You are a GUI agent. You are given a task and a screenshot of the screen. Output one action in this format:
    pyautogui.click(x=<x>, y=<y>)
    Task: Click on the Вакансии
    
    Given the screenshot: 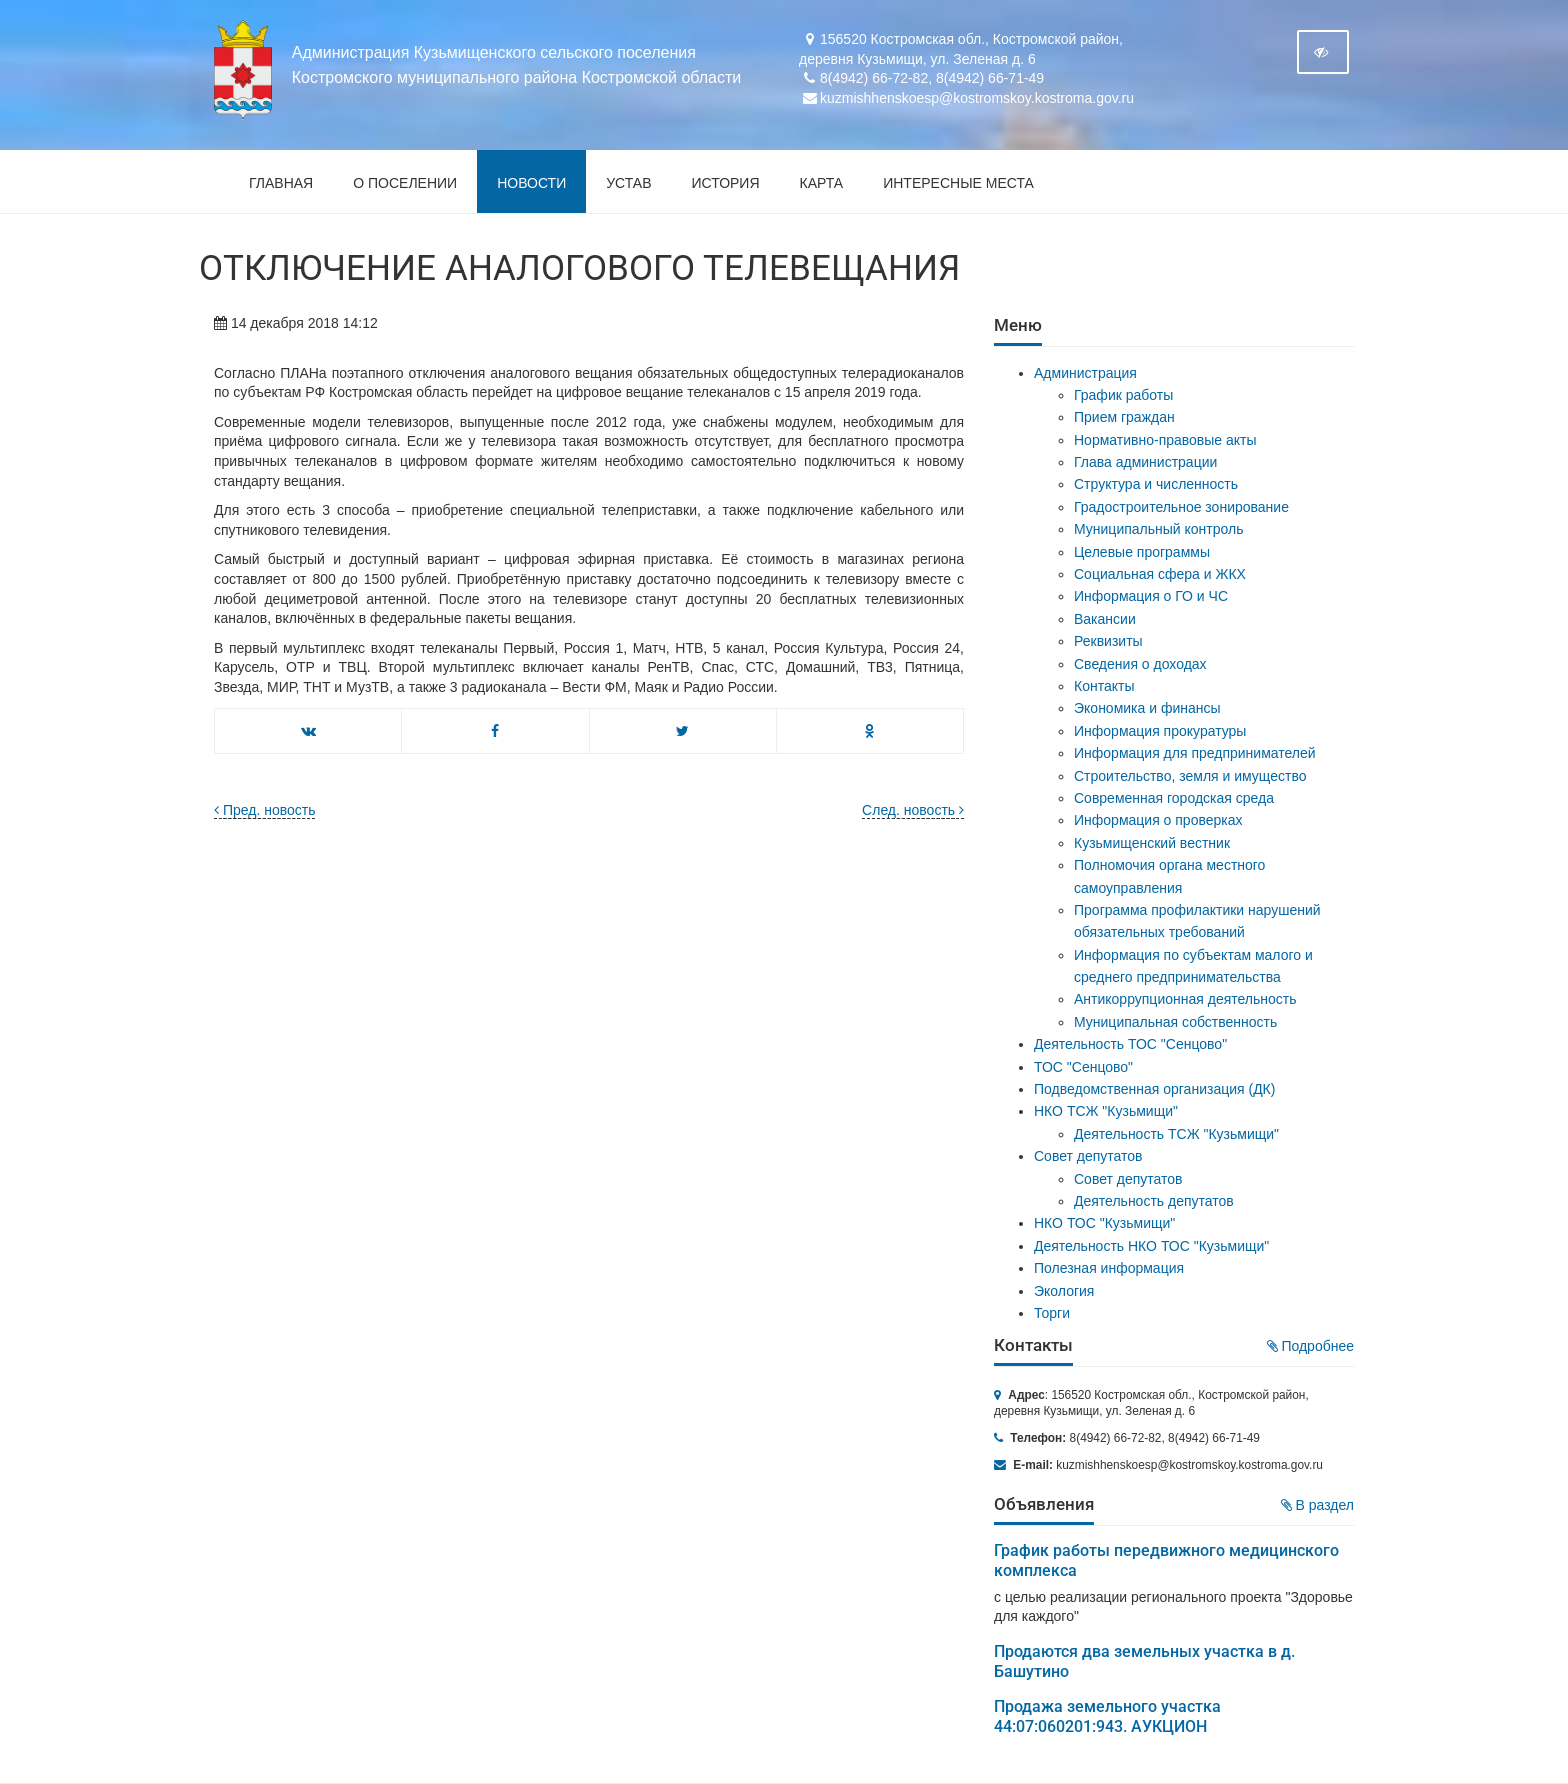 What is the action you would take?
    pyautogui.click(x=1105, y=619)
    